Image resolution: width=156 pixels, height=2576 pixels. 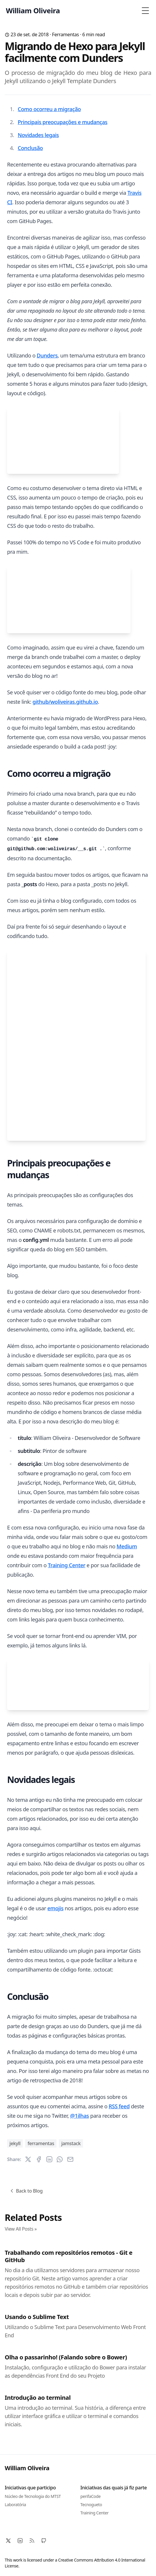 I want to click on Medium, so click(x=127, y=1546).